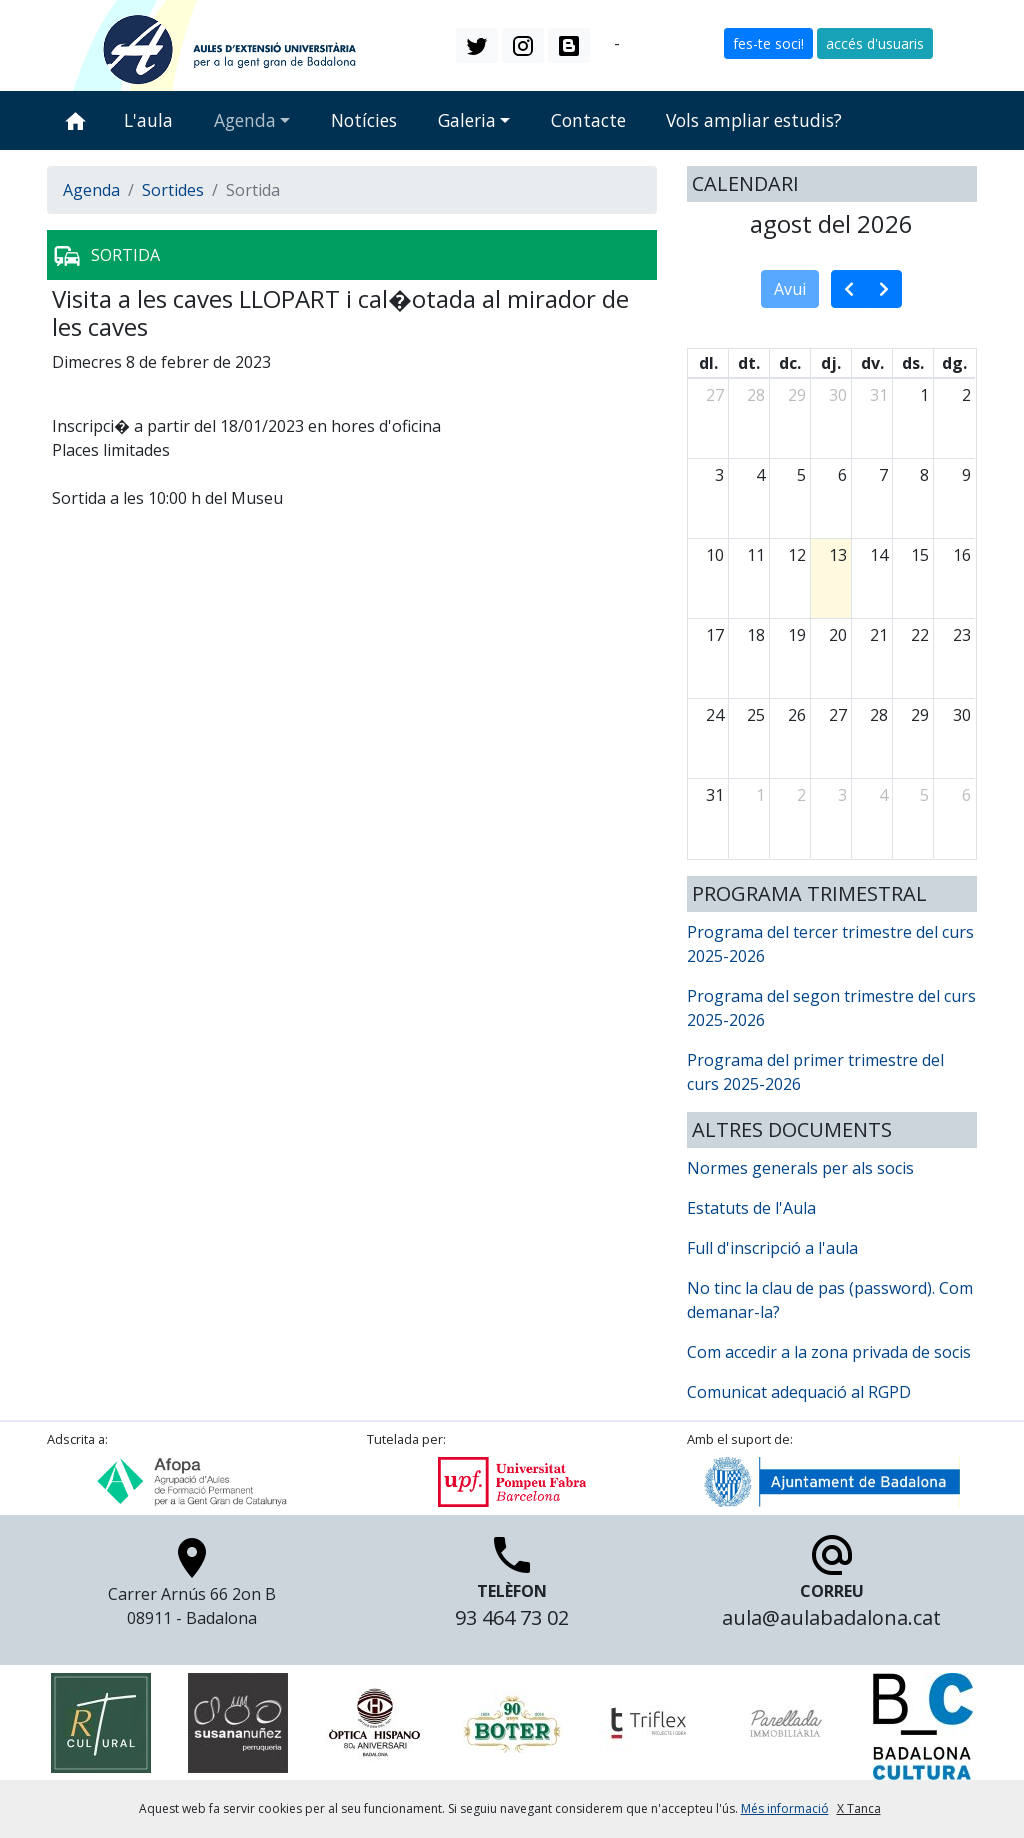 The height and width of the screenshot is (1838, 1024). I want to click on 31 [31 de juliol del 2026], so click(879, 395).